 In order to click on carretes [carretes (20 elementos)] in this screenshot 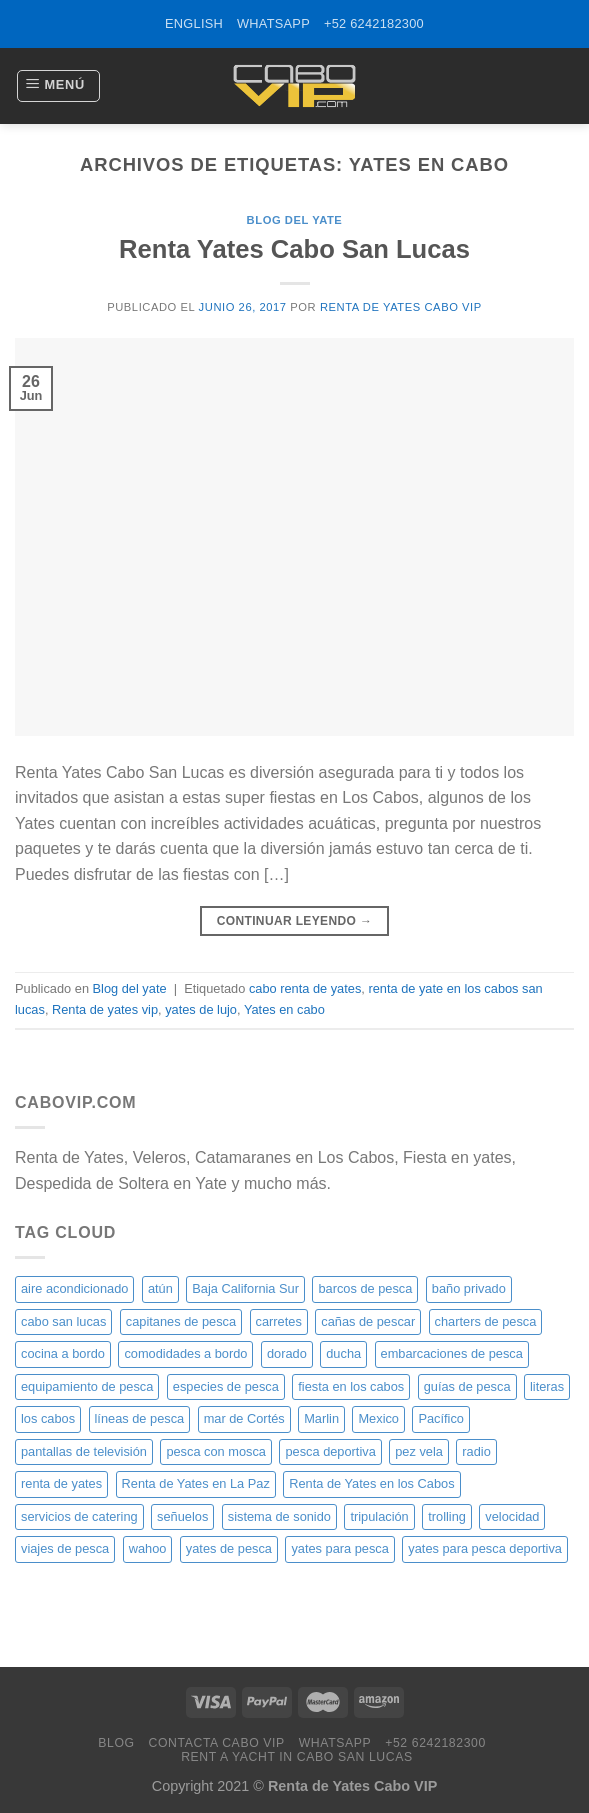, I will do `click(279, 1321)`.